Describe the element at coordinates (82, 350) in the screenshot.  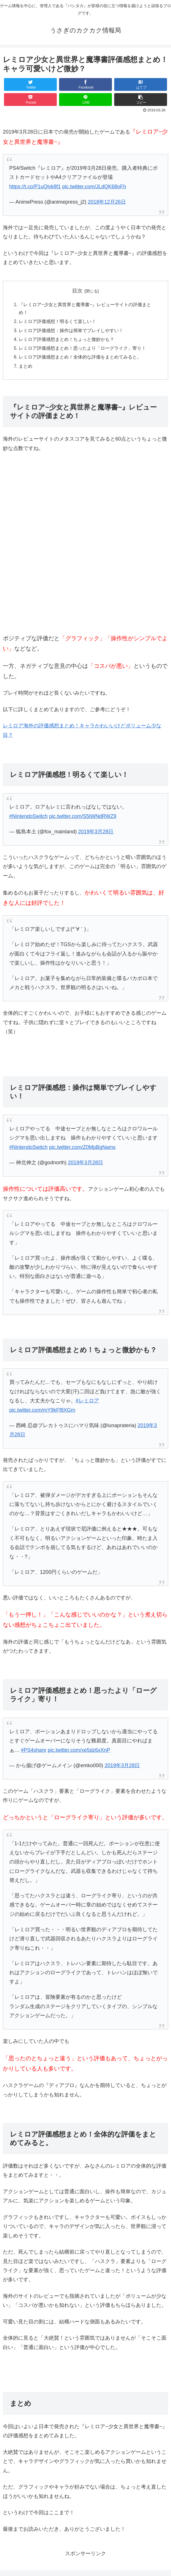
I see `レミロア評価感想まとめ！思ったより「ローグライク」寄り！` at that location.